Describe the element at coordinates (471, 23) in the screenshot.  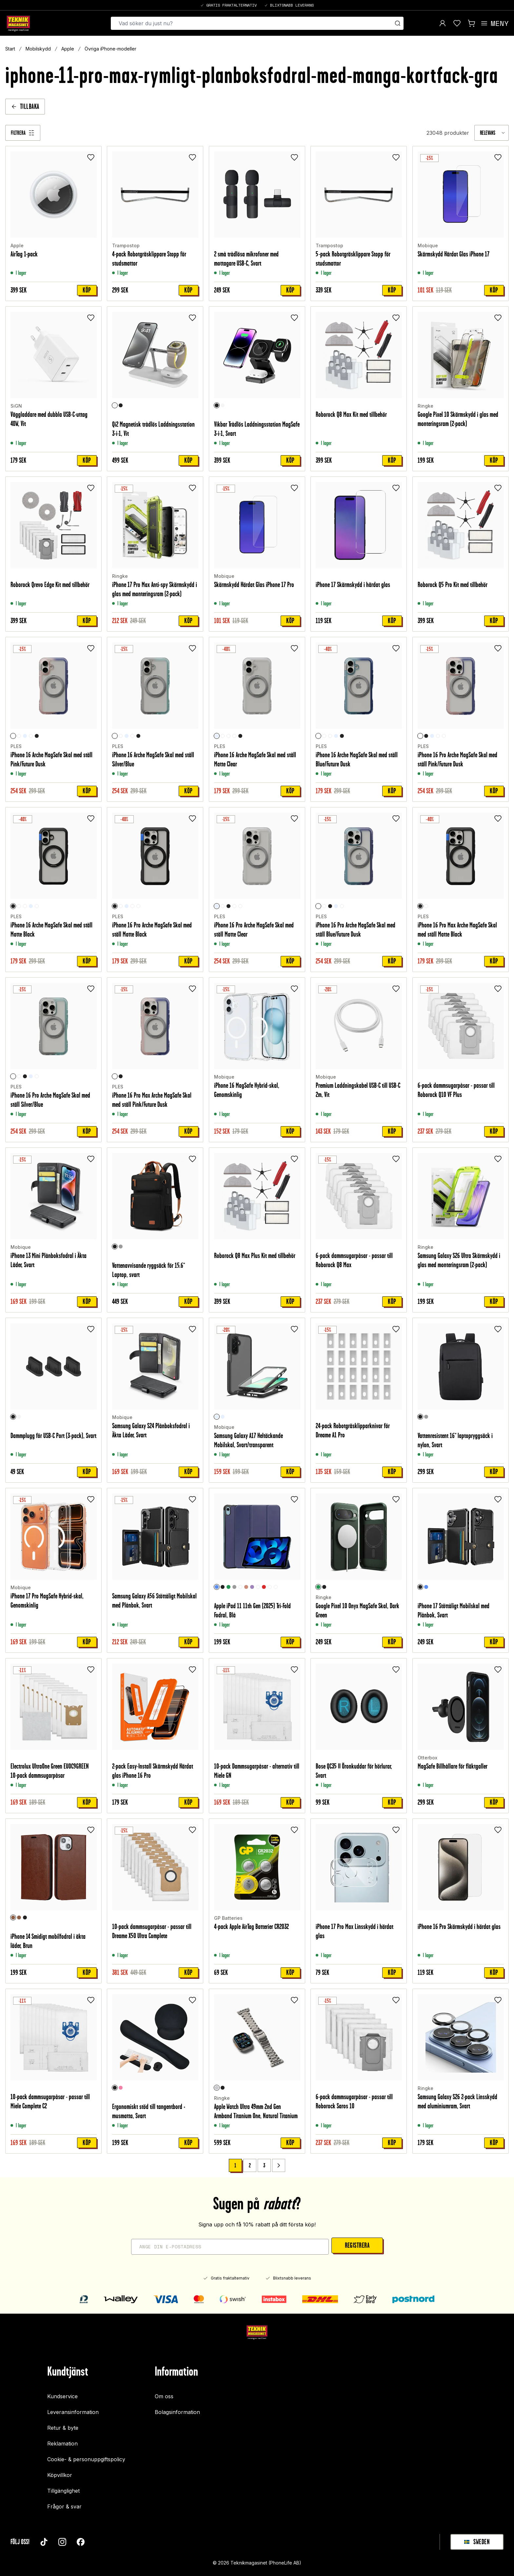
I see `[Visa kundvagn]` at that location.